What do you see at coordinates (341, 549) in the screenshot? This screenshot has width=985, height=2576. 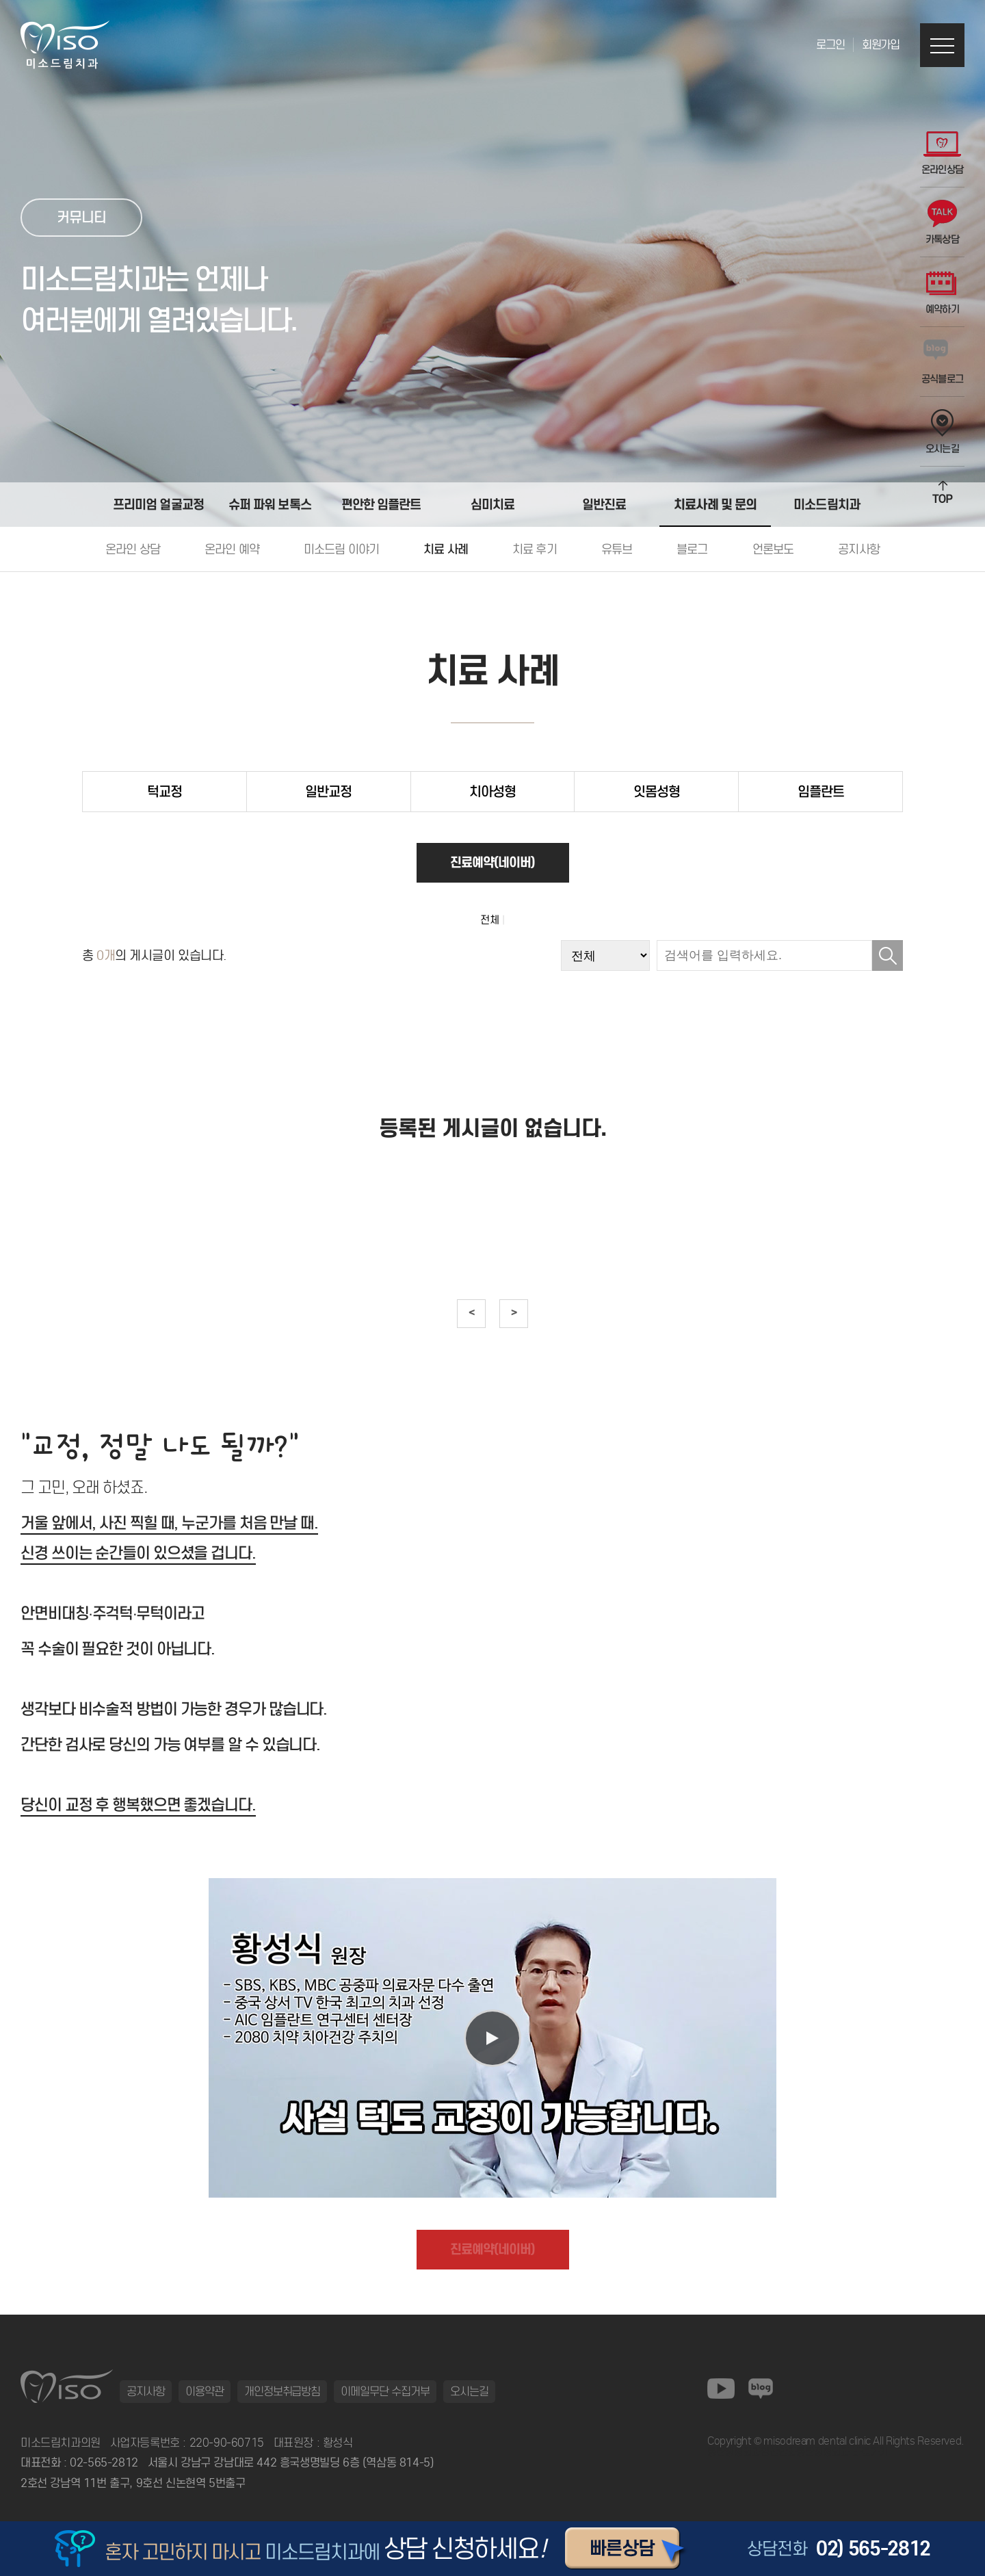 I see `미소드림 이야기` at bounding box center [341, 549].